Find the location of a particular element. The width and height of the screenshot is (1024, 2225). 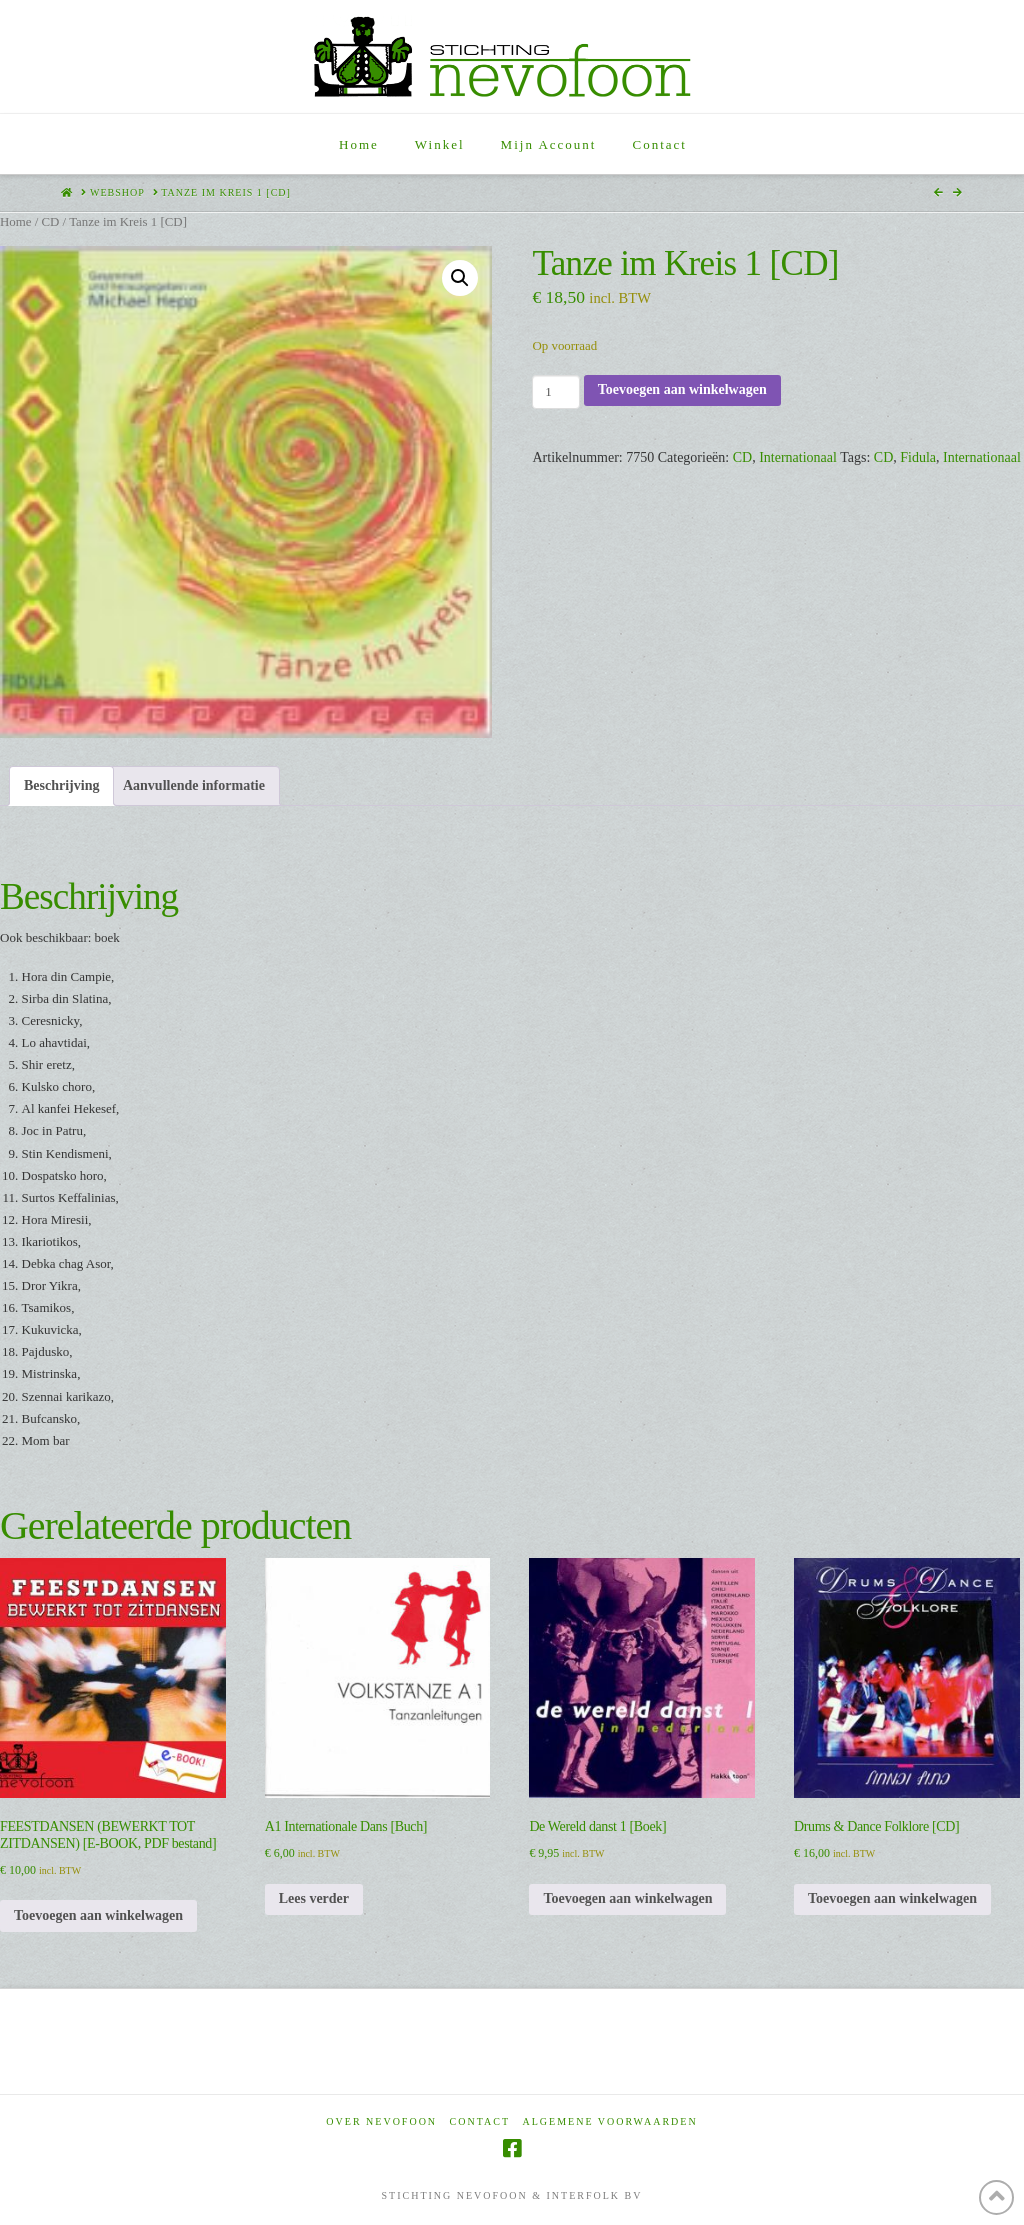

Home is located at coordinates (15, 222).